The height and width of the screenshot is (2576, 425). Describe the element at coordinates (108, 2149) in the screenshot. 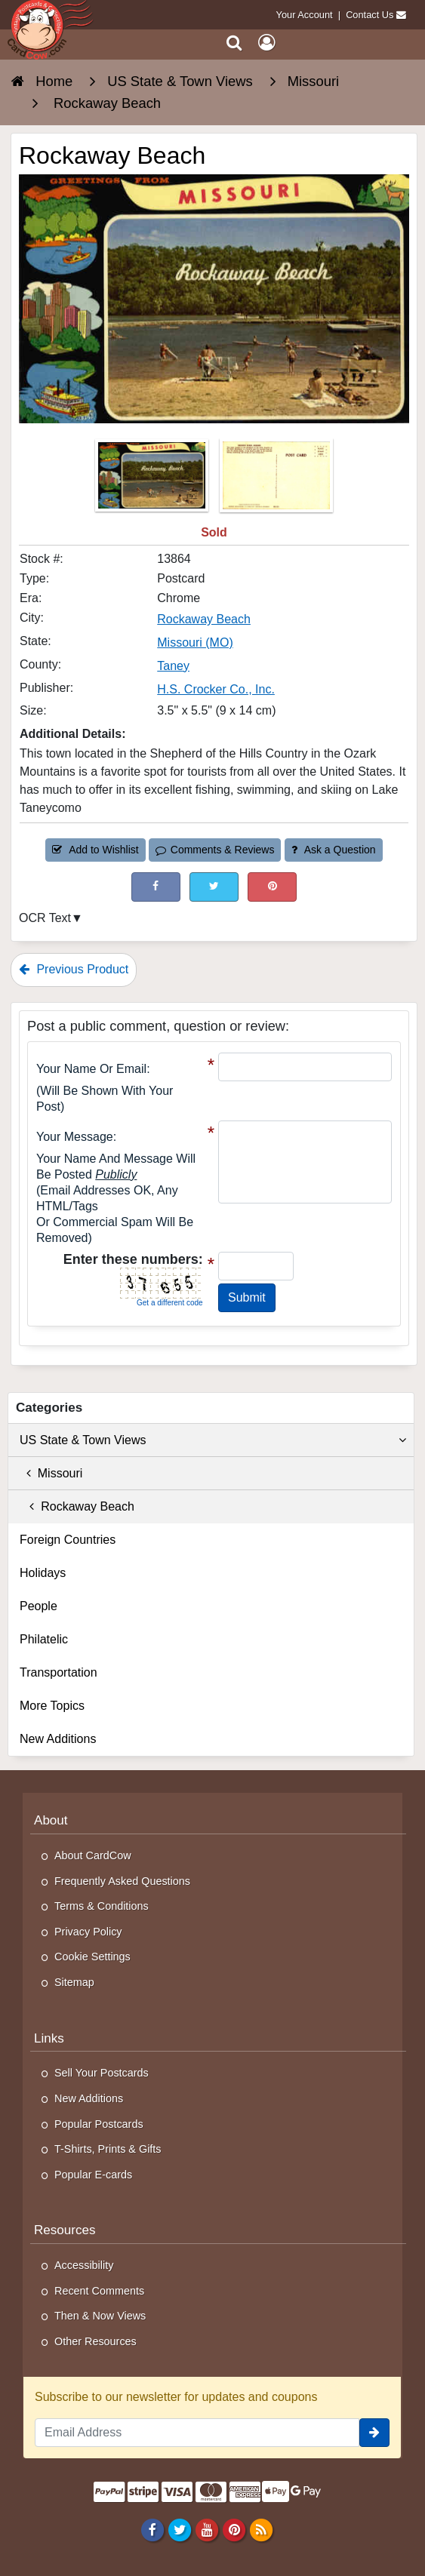

I see `T-Shirts, Prints & Gifts` at that location.